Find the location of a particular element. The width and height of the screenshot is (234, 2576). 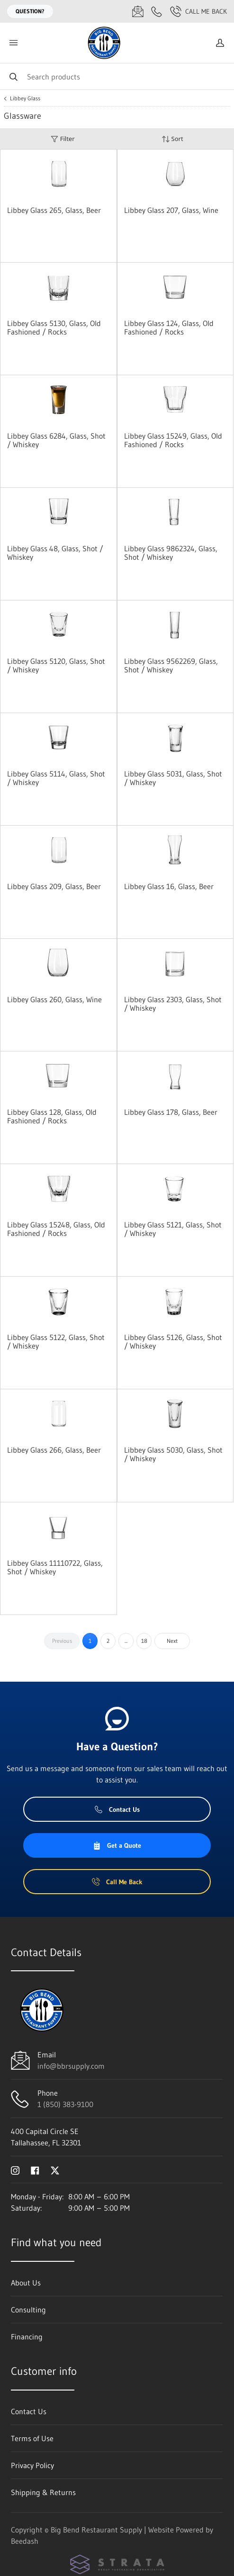

Beedash is located at coordinates (24, 2541).